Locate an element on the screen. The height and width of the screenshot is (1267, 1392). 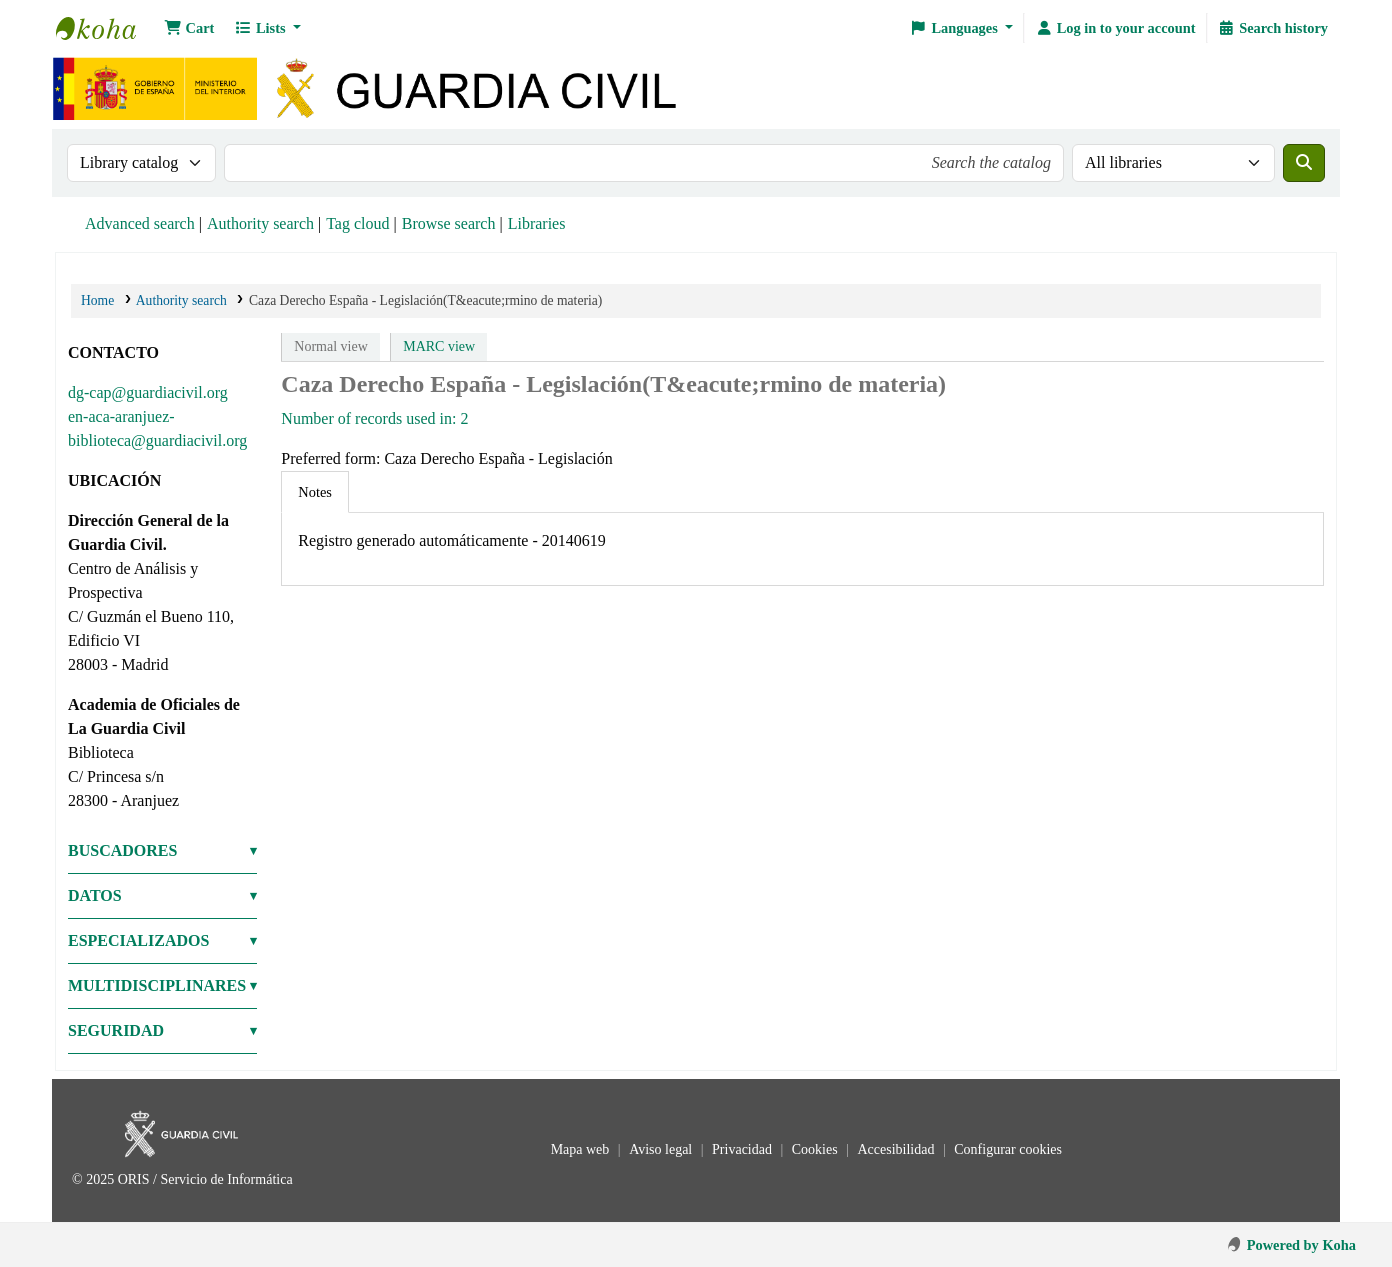
Privacidad is located at coordinates (743, 1149).